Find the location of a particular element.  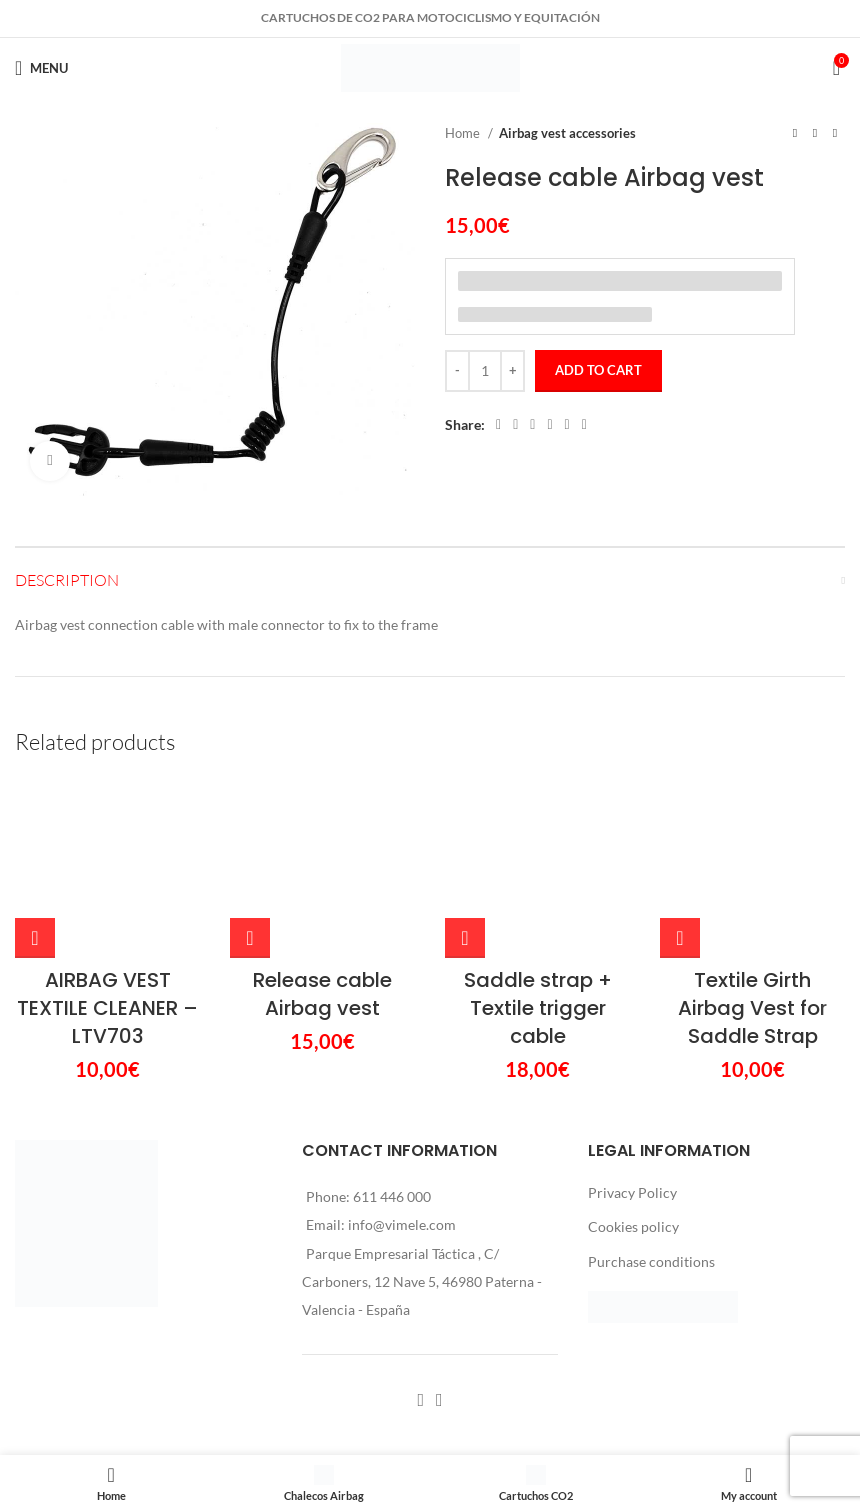

[Product quantity] is located at coordinates (485, 371).